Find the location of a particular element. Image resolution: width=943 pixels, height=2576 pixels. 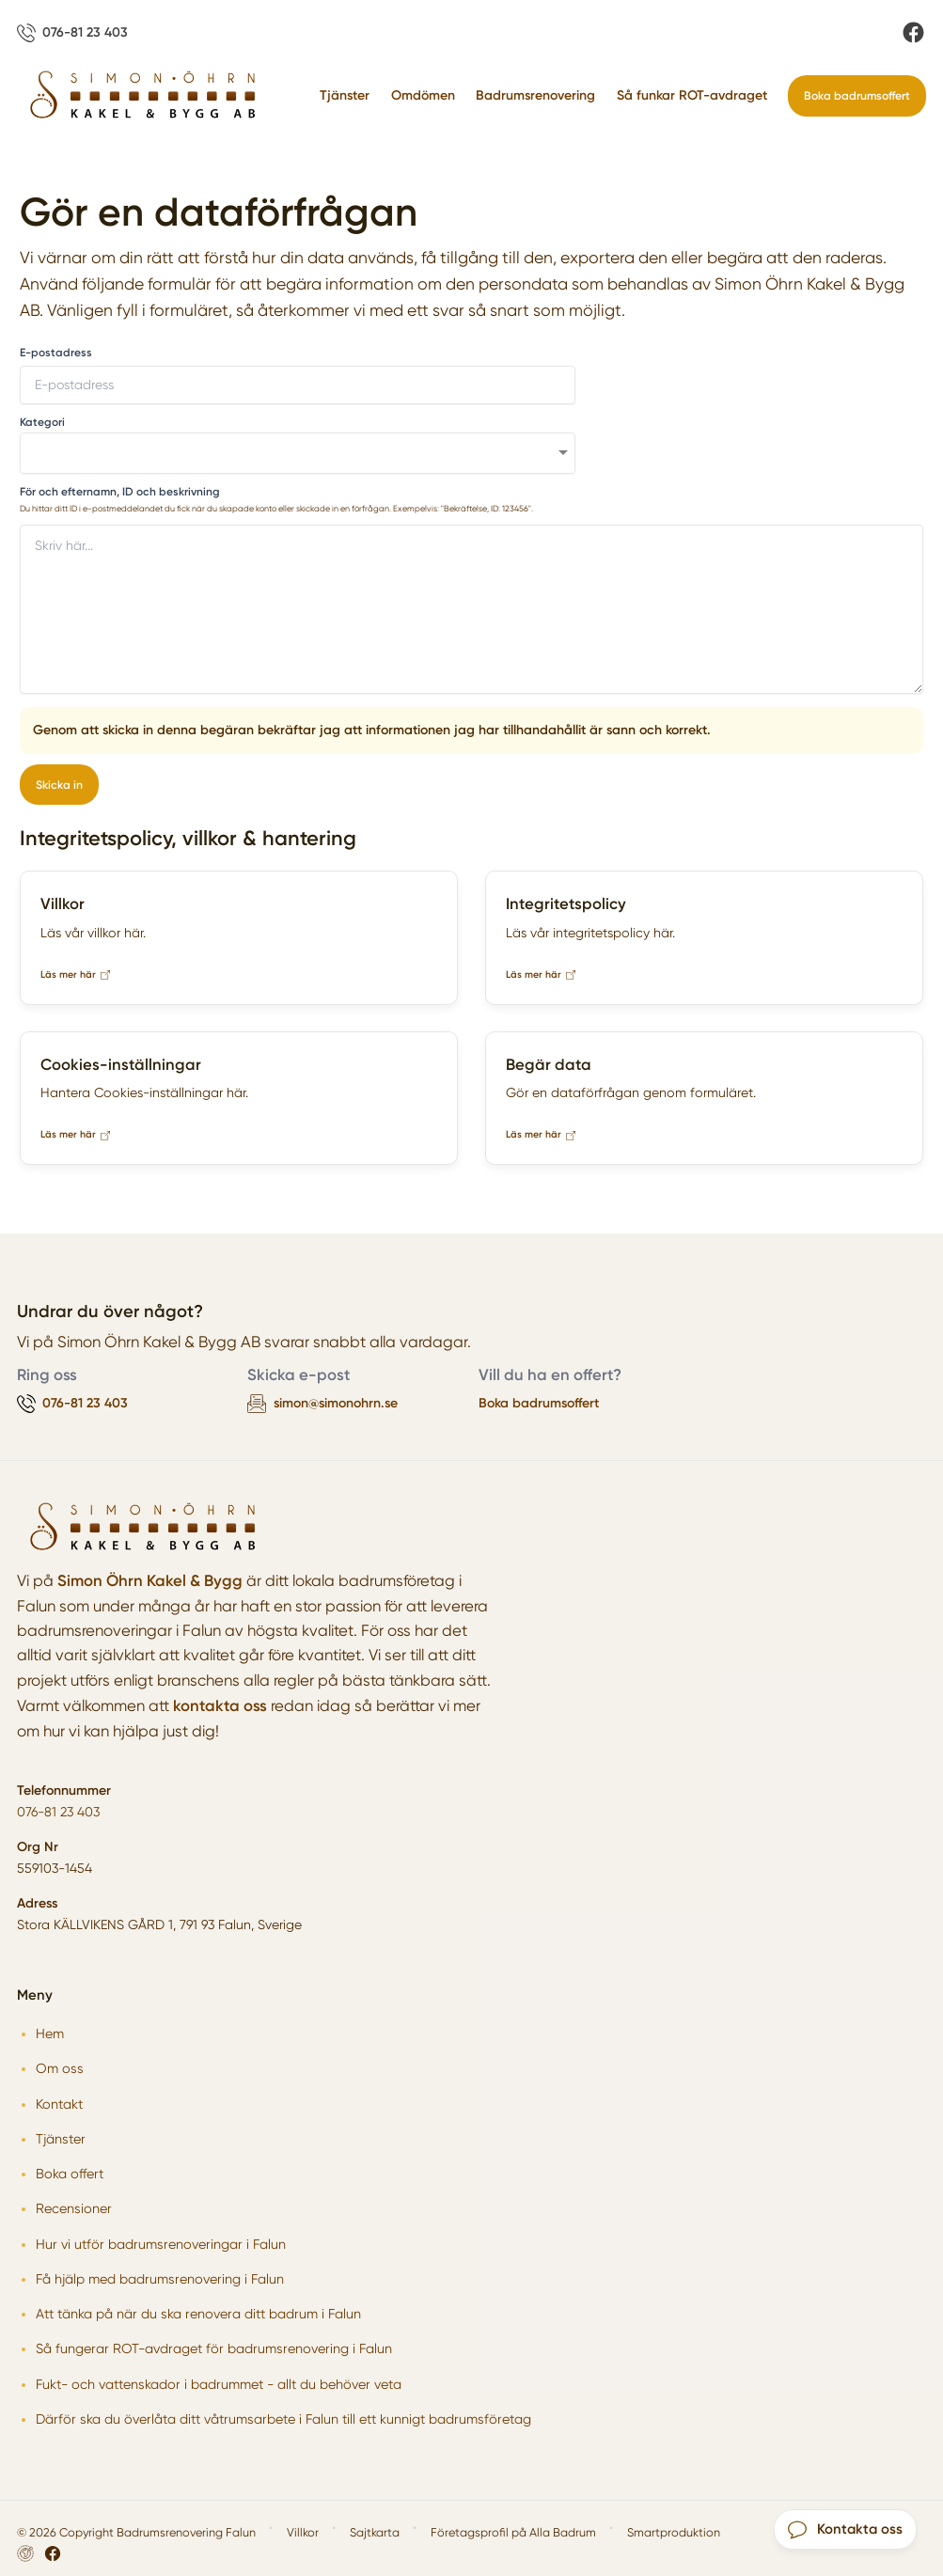

Därför ska du överlåta ditt våtrumsarbete i Falun till ett kunnigt badrumsföretag is located at coordinates (283, 2419).